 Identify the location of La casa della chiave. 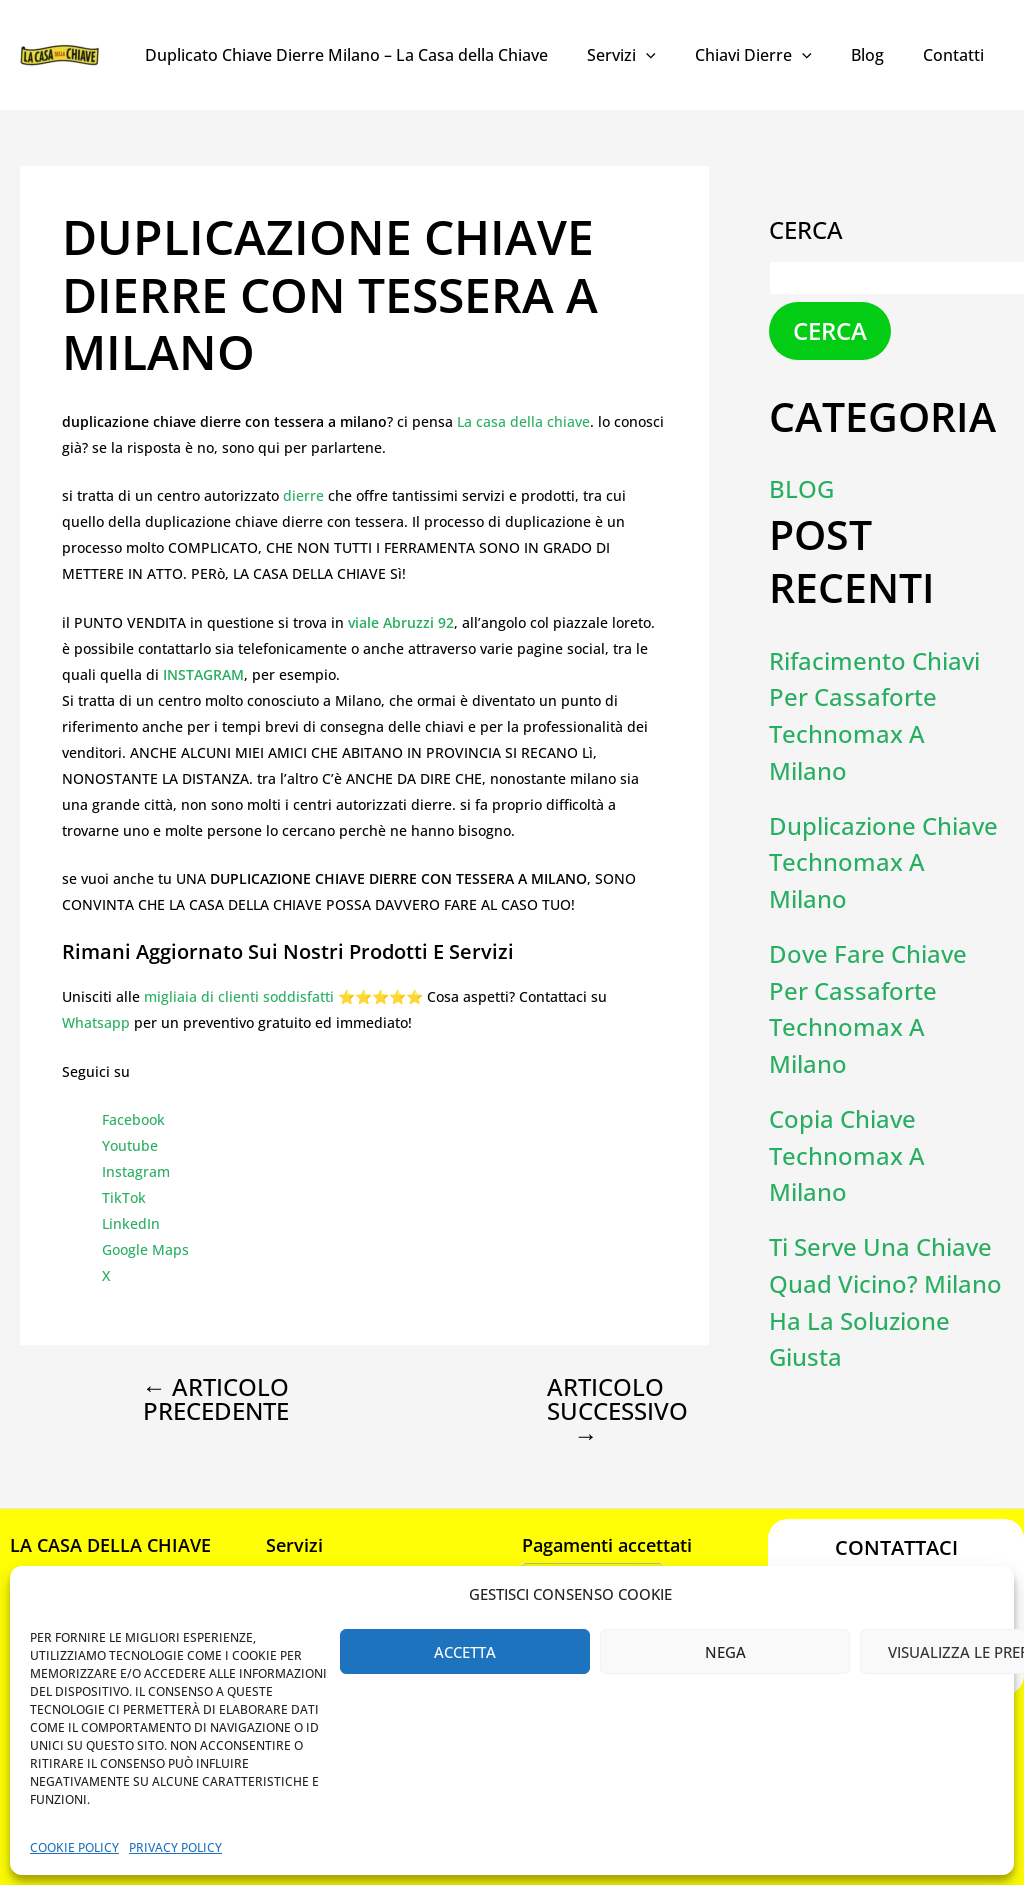
(523, 421).